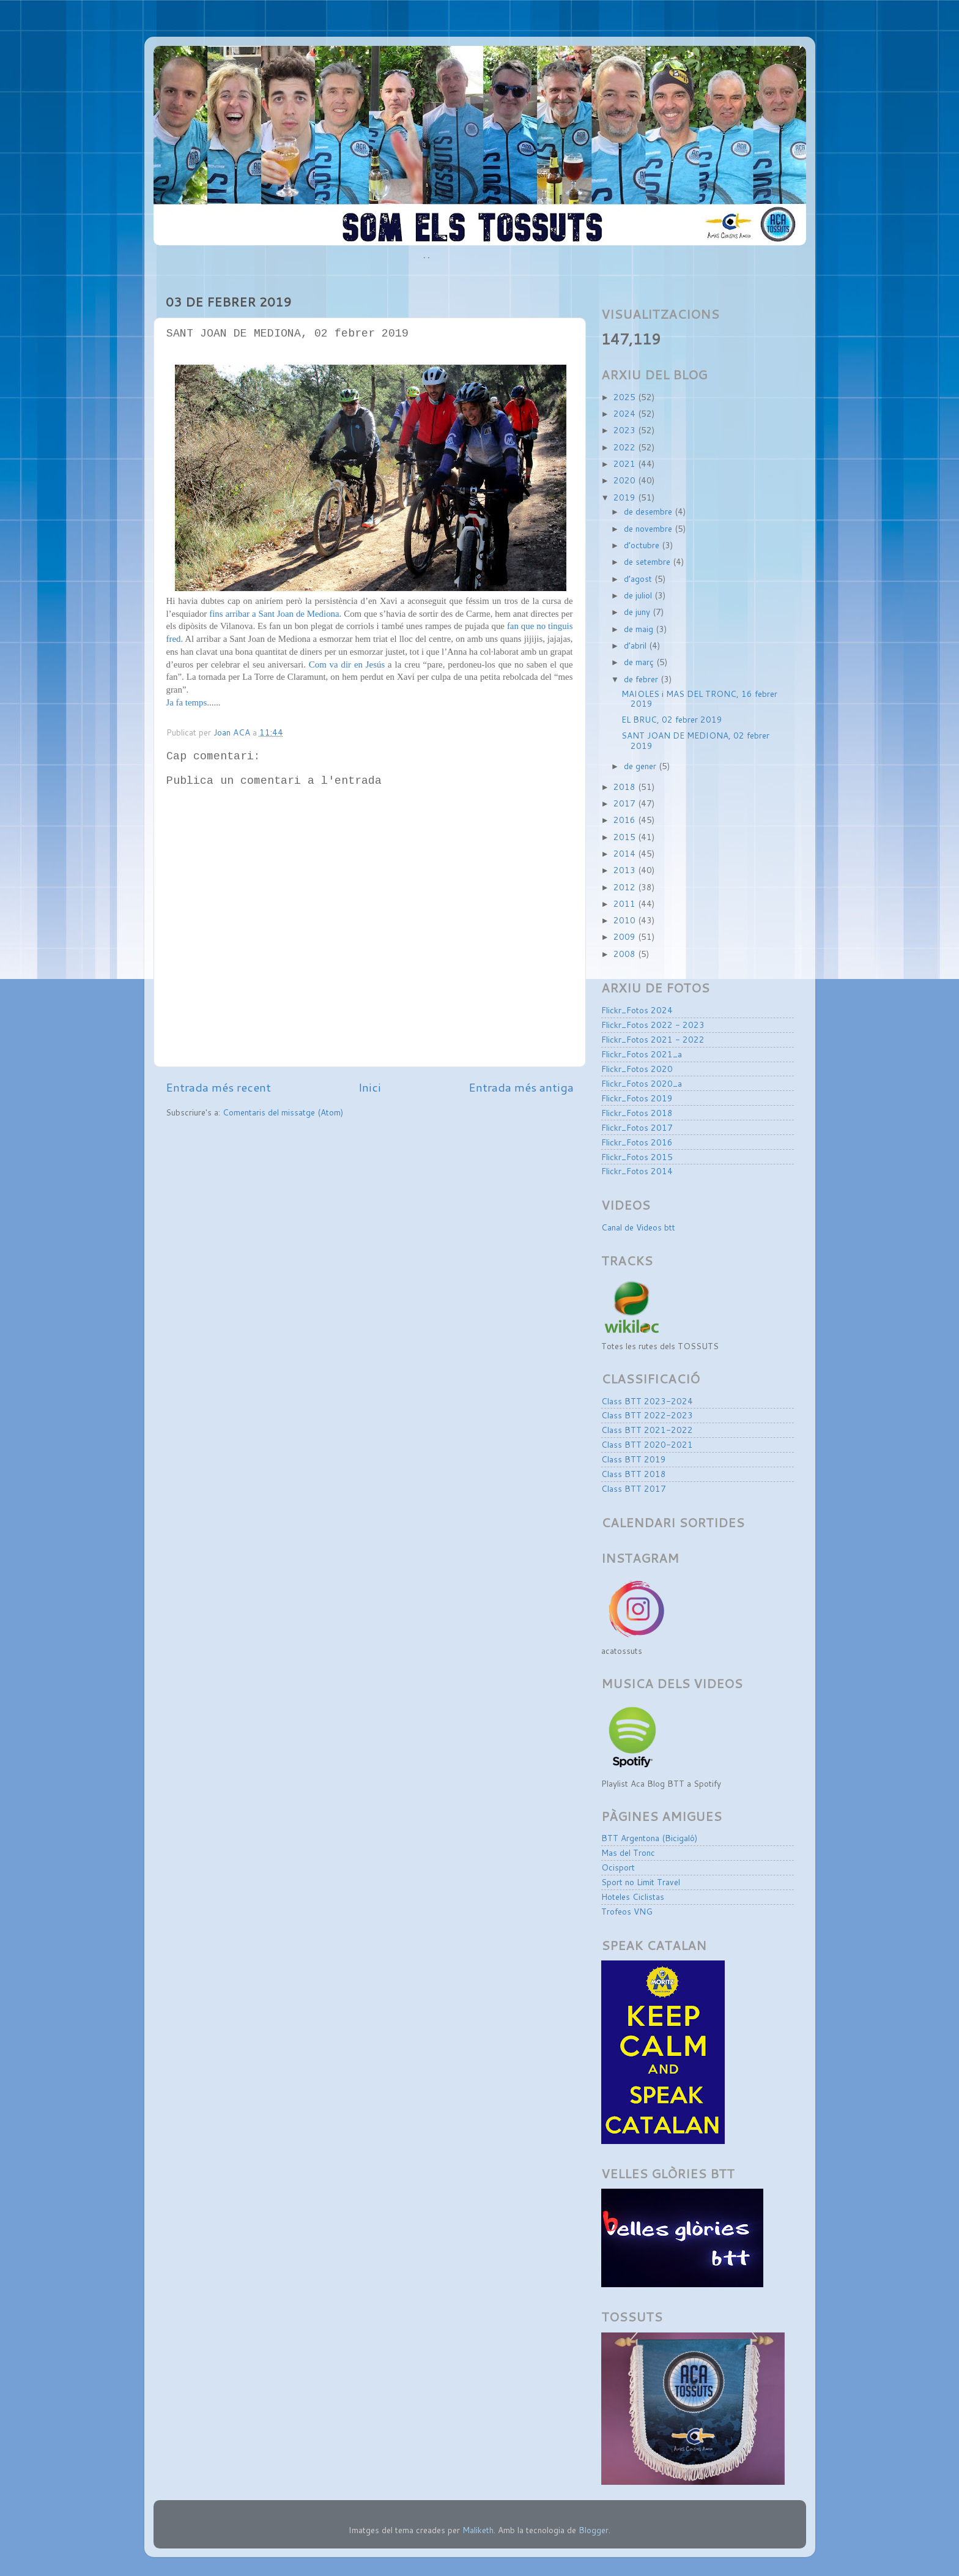 The image size is (959, 2576). Describe the element at coordinates (637, 1010) in the screenshot. I see `Flickr_Fotos 2024` at that location.